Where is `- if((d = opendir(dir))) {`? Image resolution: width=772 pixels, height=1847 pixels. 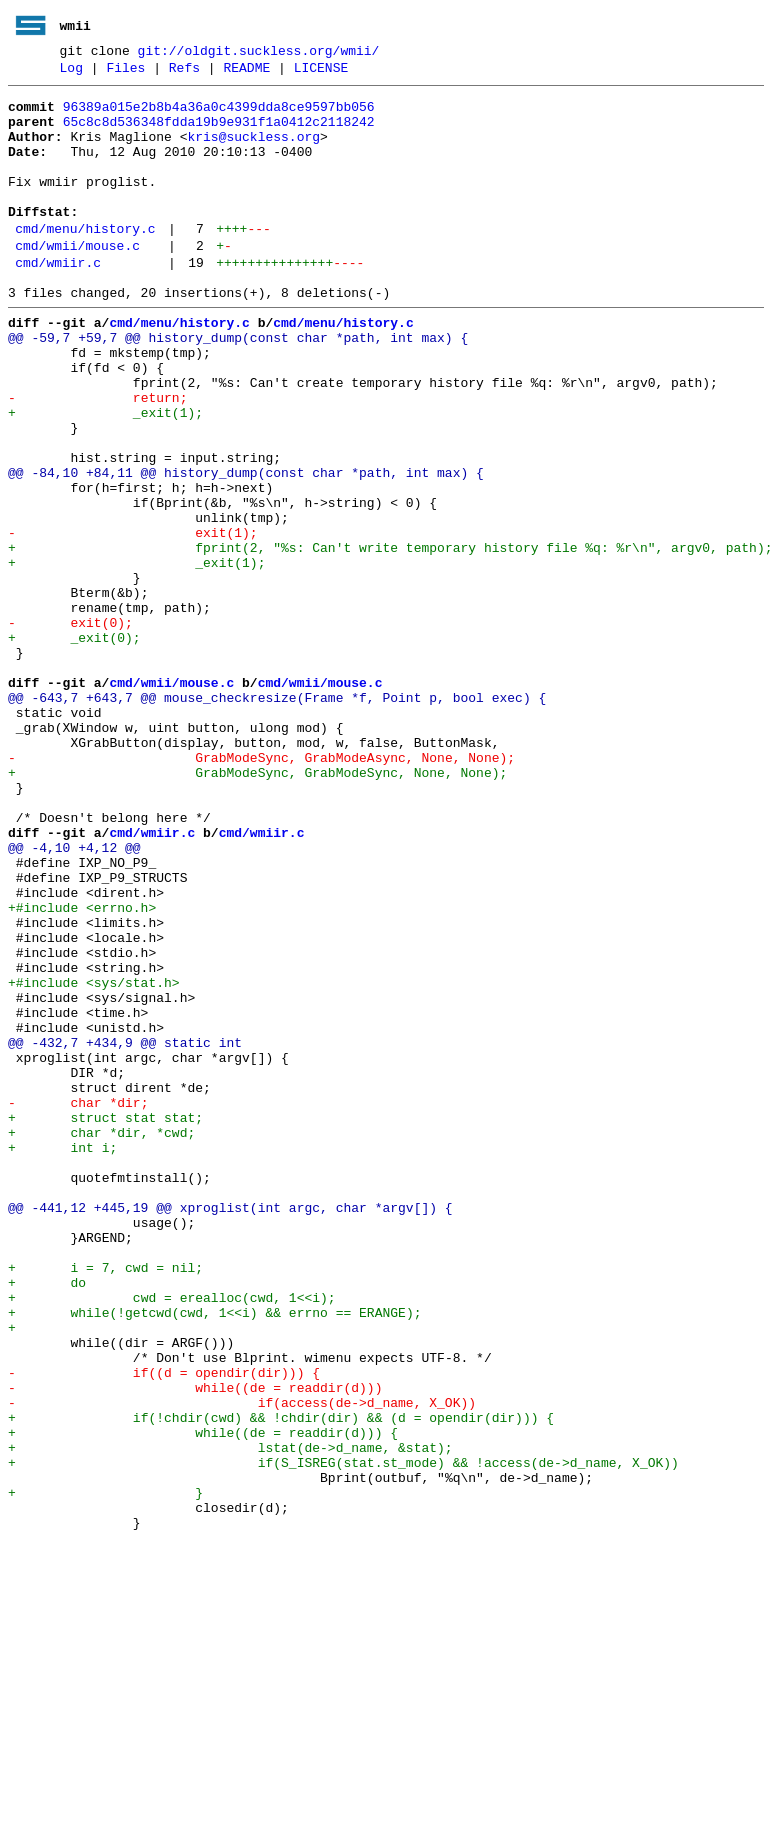
- if((d = opendir(dir))) { is located at coordinates (164, 1627).